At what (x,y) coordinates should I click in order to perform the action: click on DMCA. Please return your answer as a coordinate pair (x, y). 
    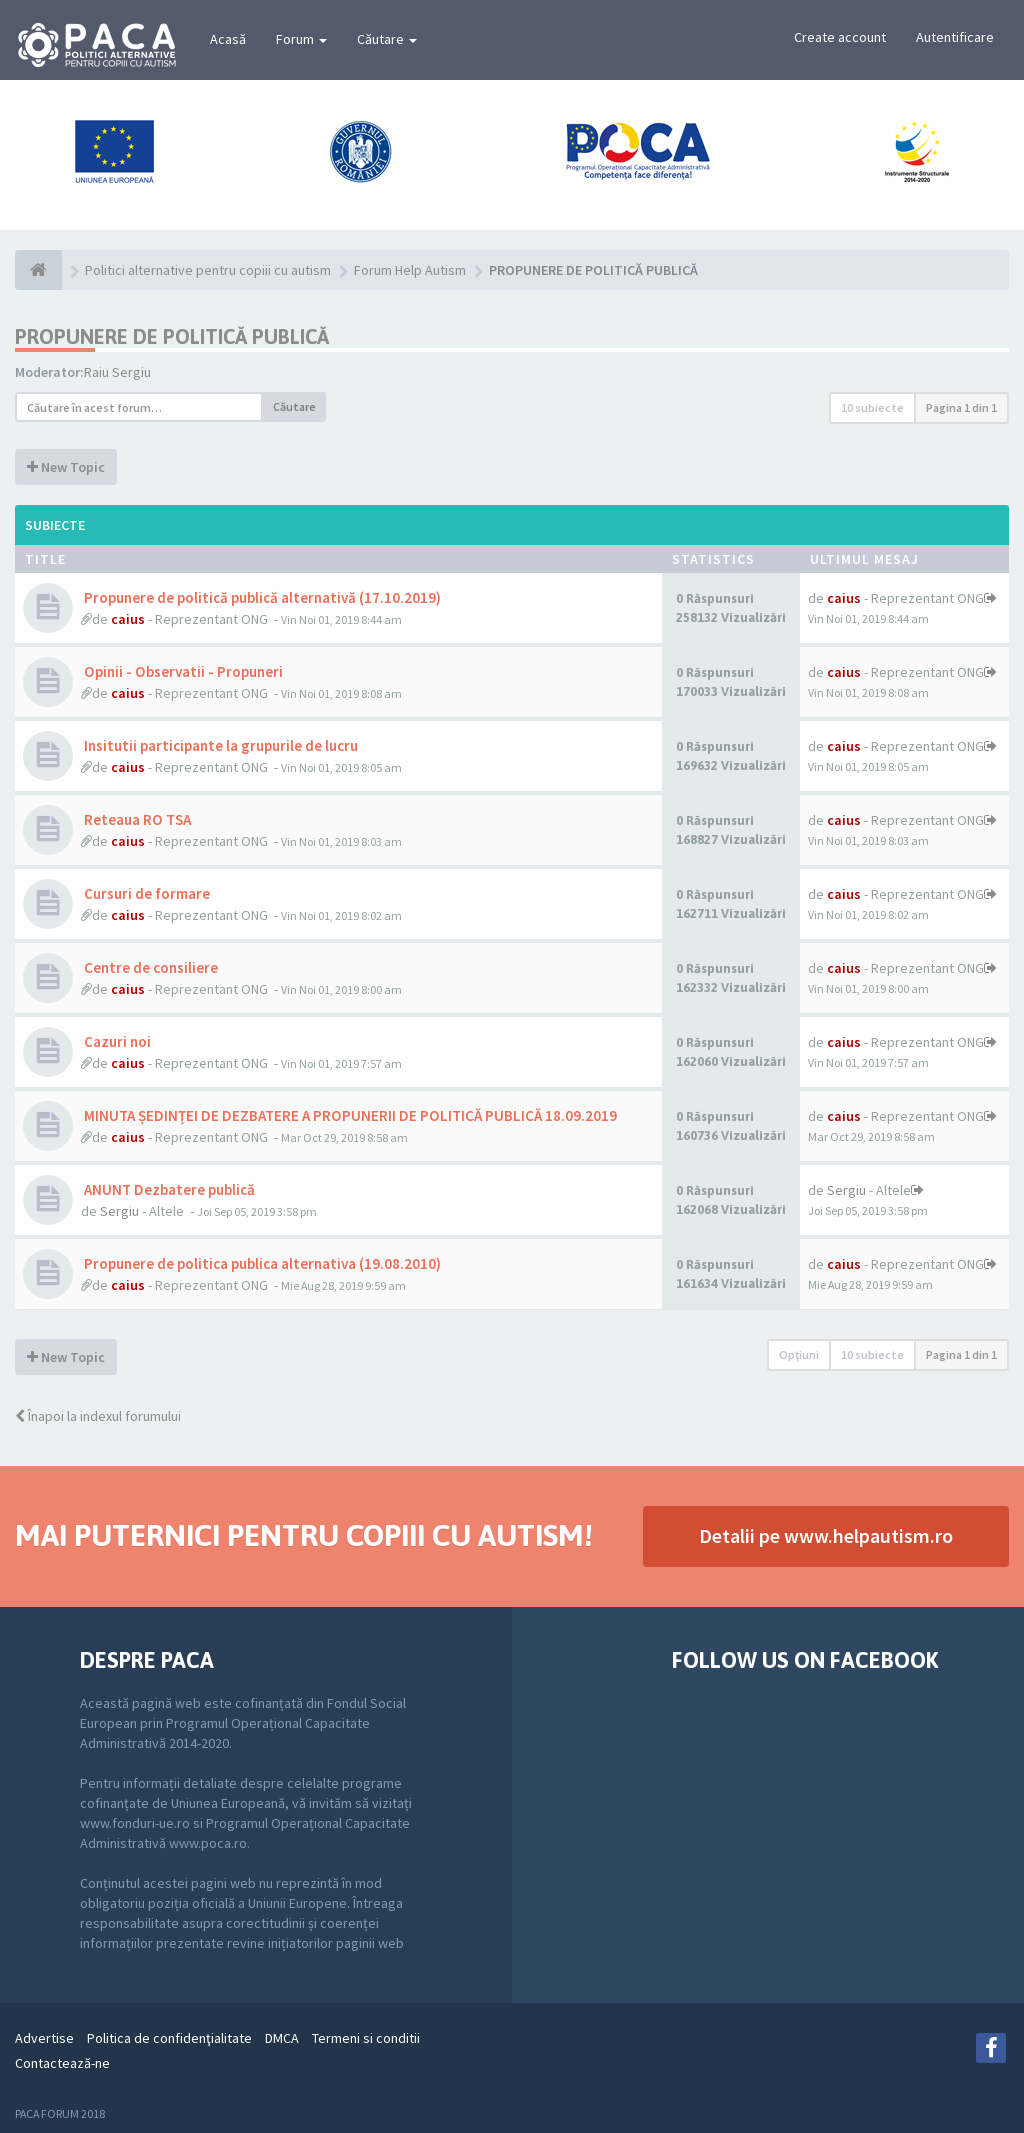
    Looking at the image, I should click on (282, 2038).